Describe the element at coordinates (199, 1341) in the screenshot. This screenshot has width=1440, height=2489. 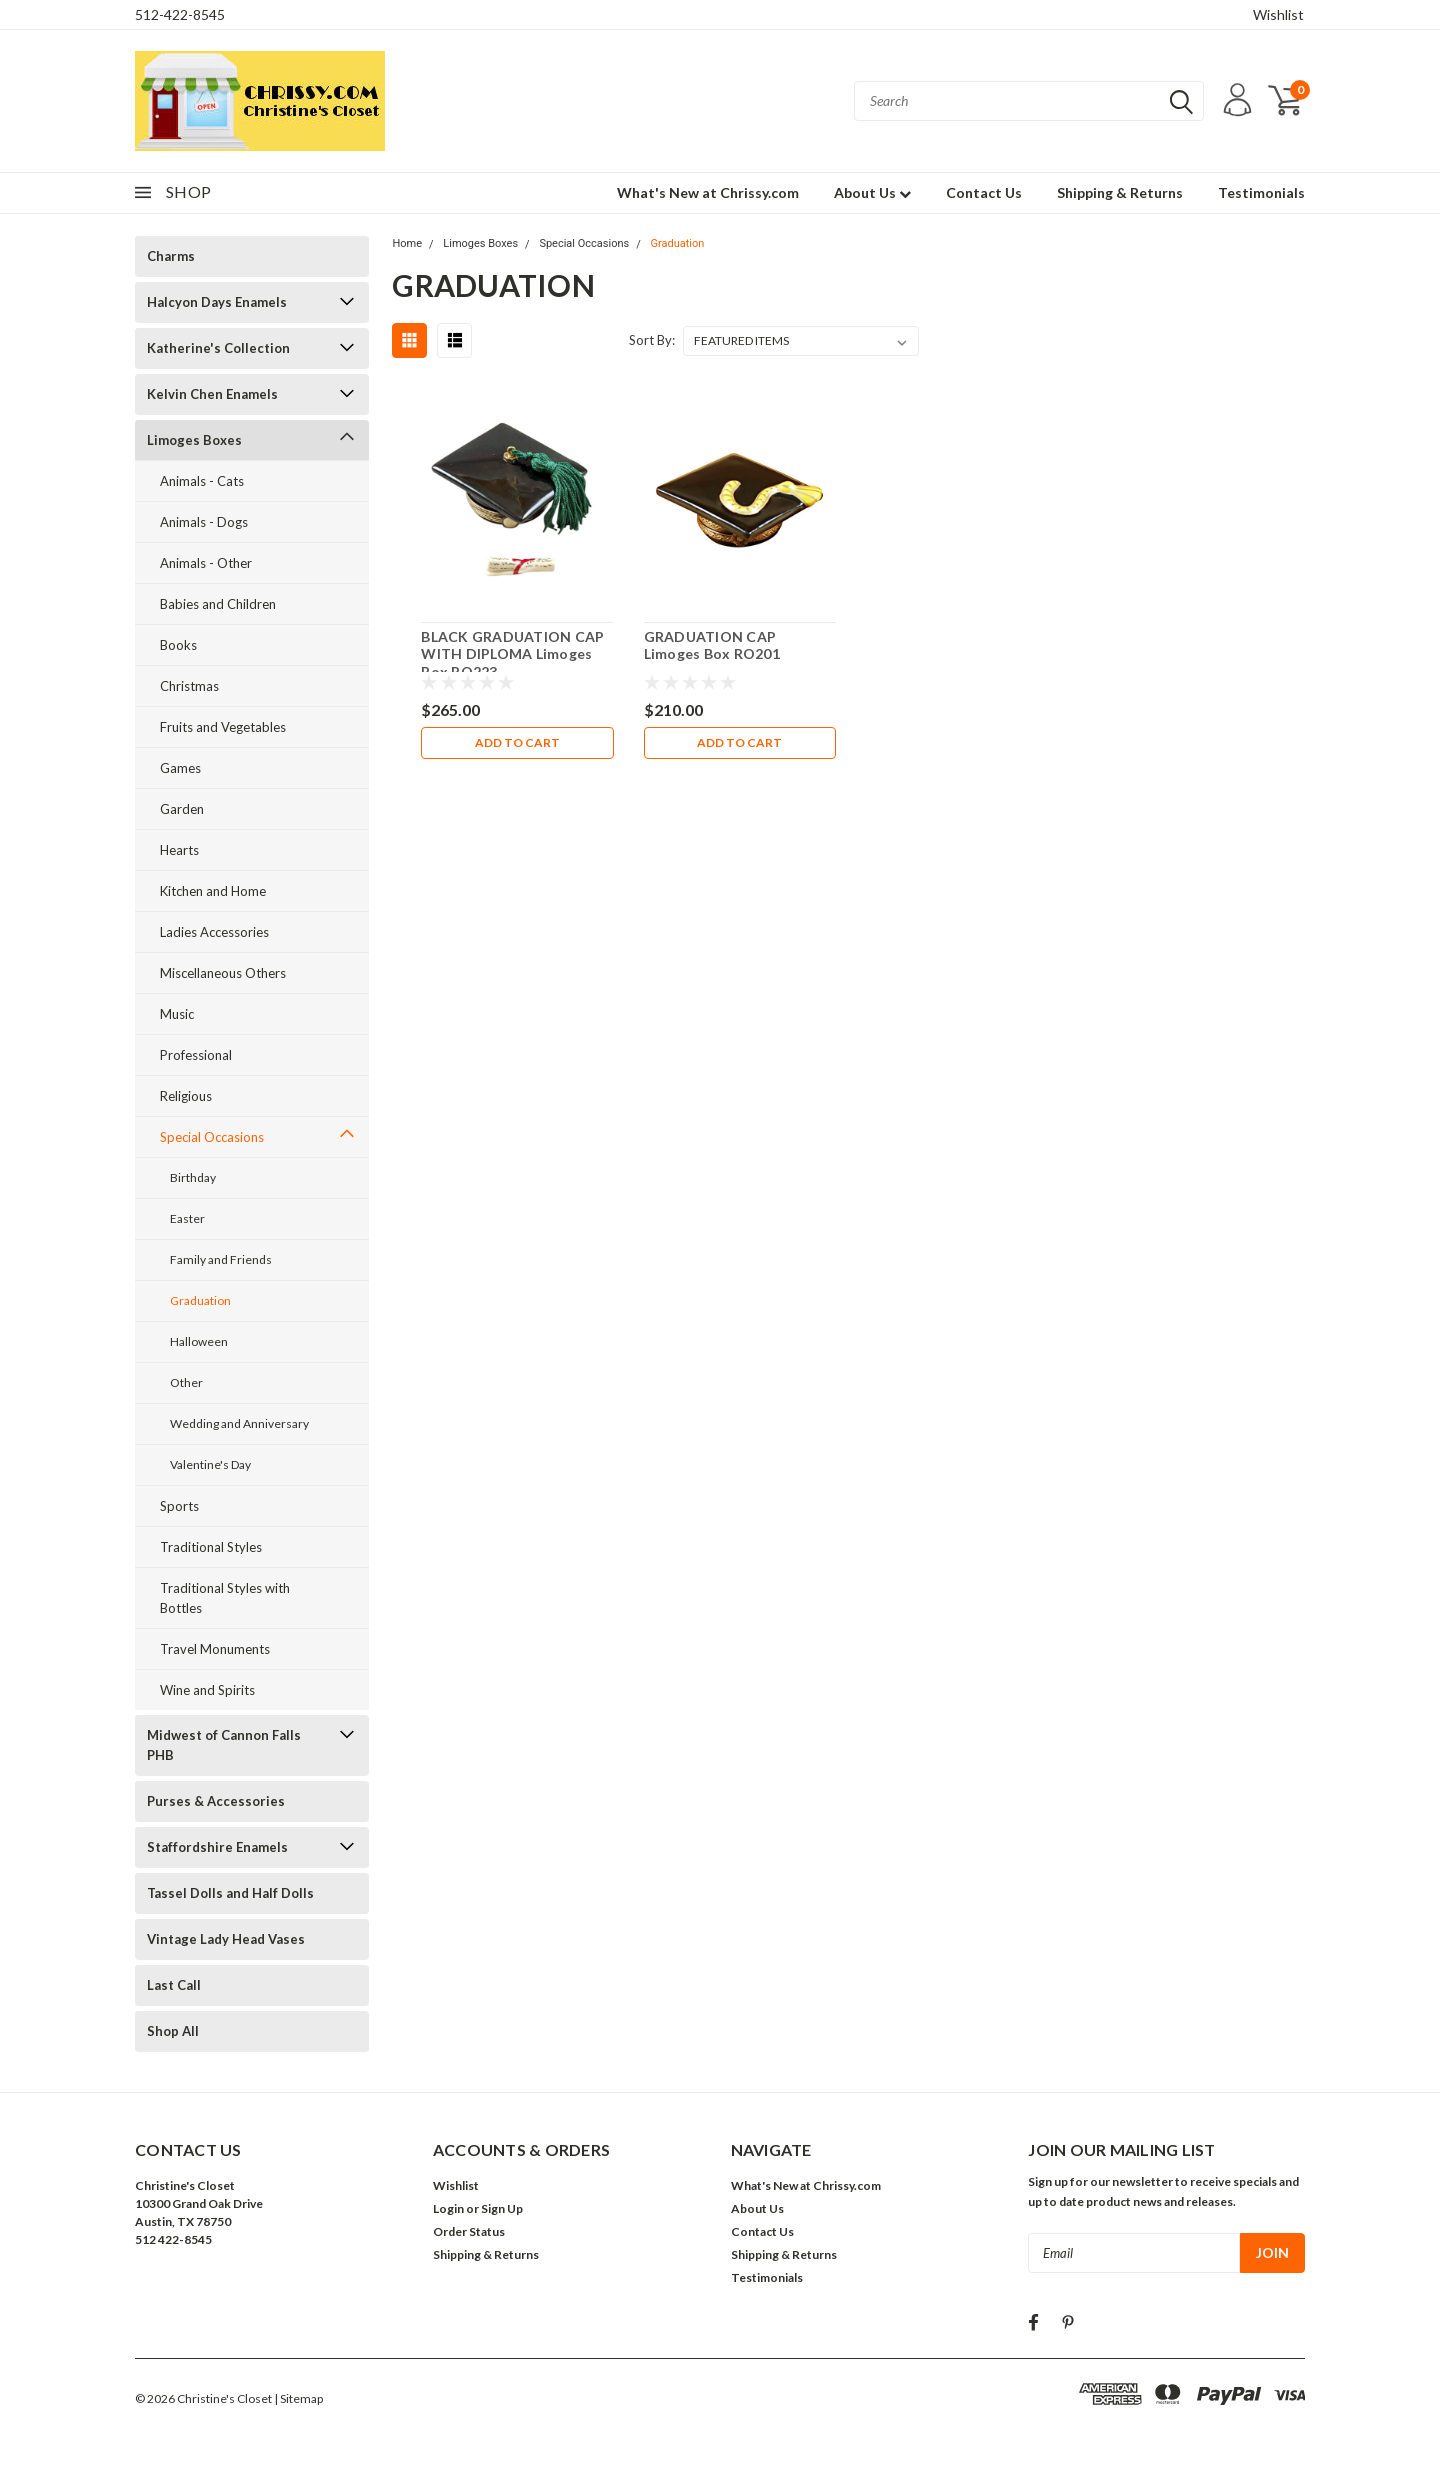
I see `Halloween` at that location.